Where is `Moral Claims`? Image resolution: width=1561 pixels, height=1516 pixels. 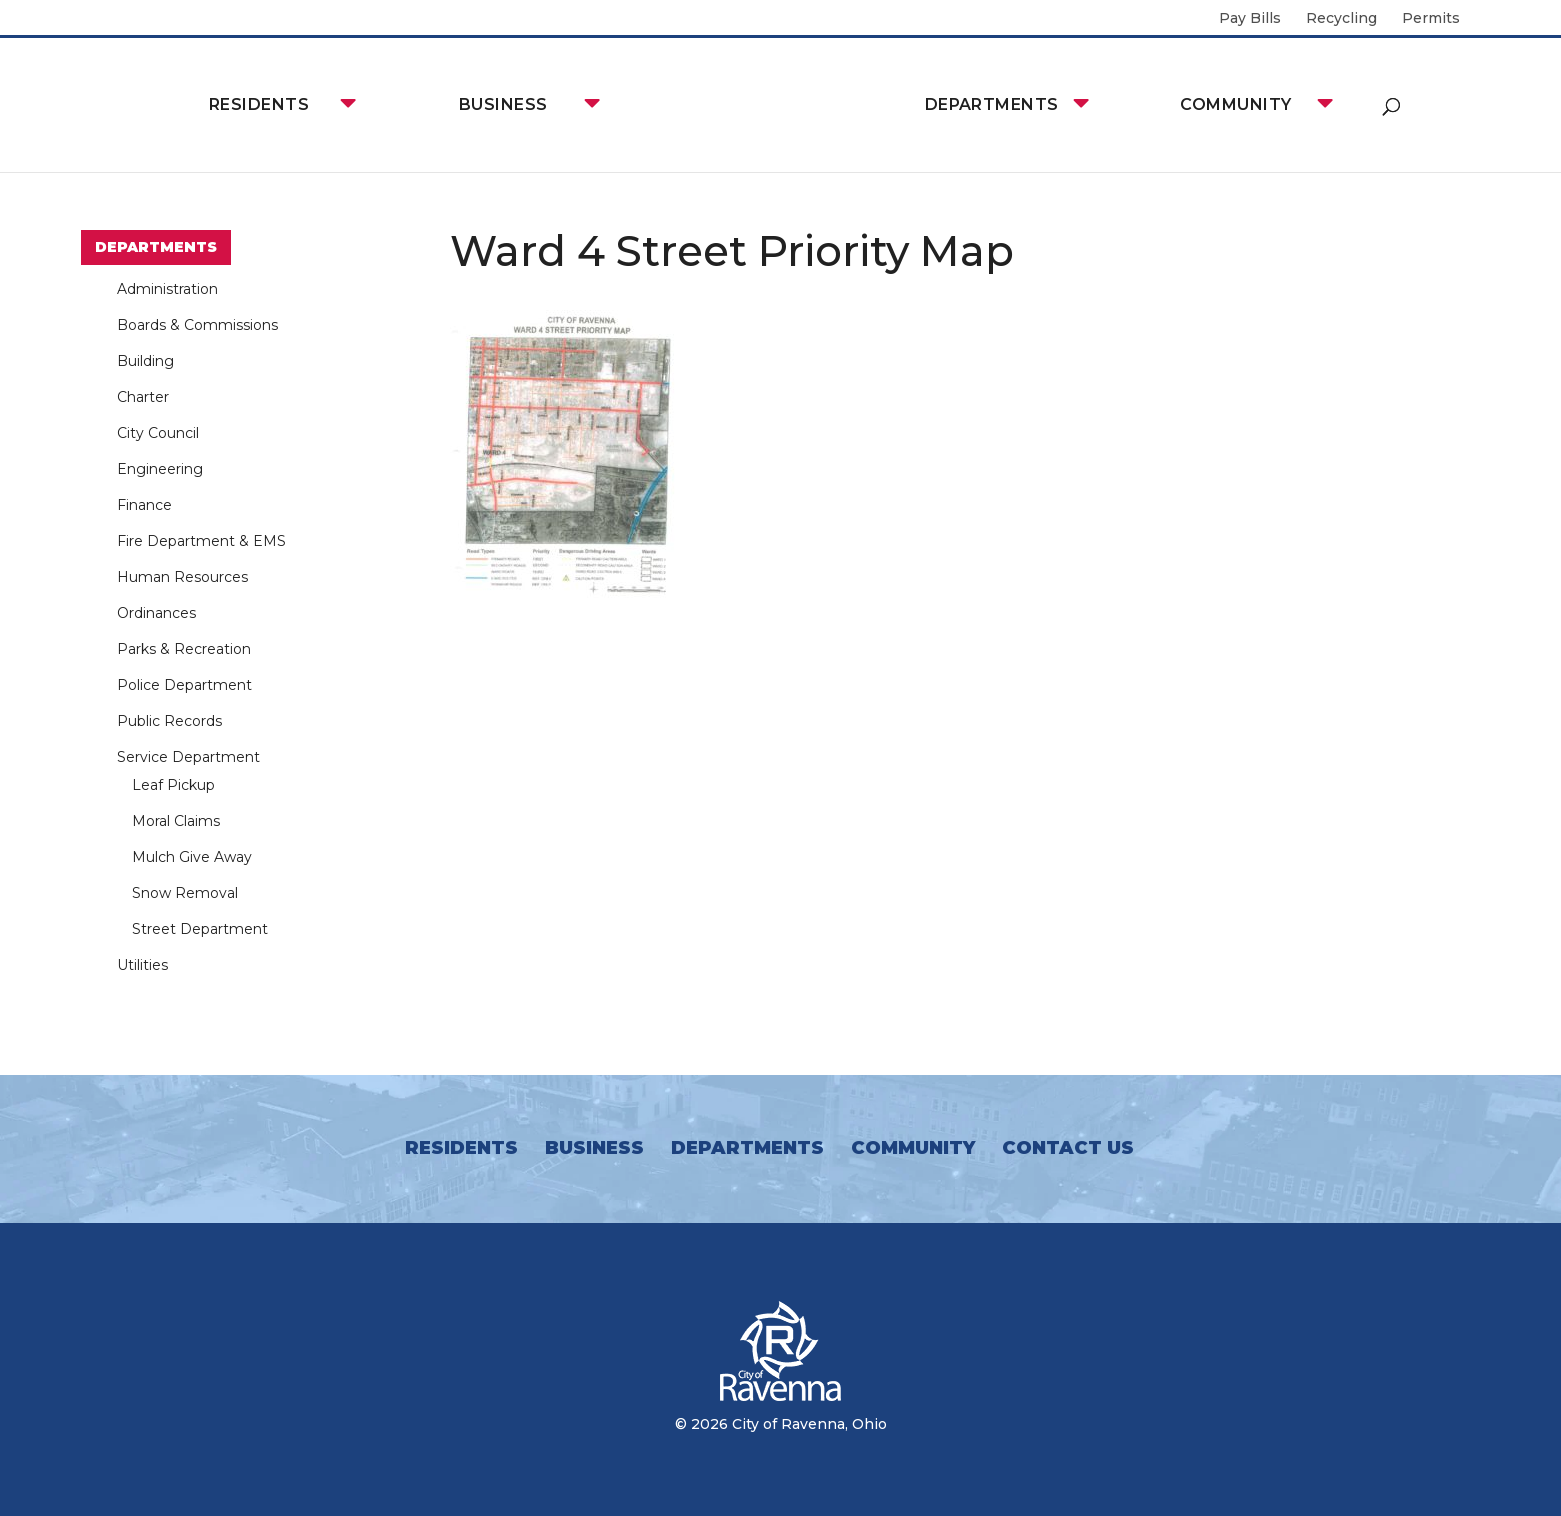 Moral Claims is located at coordinates (176, 821).